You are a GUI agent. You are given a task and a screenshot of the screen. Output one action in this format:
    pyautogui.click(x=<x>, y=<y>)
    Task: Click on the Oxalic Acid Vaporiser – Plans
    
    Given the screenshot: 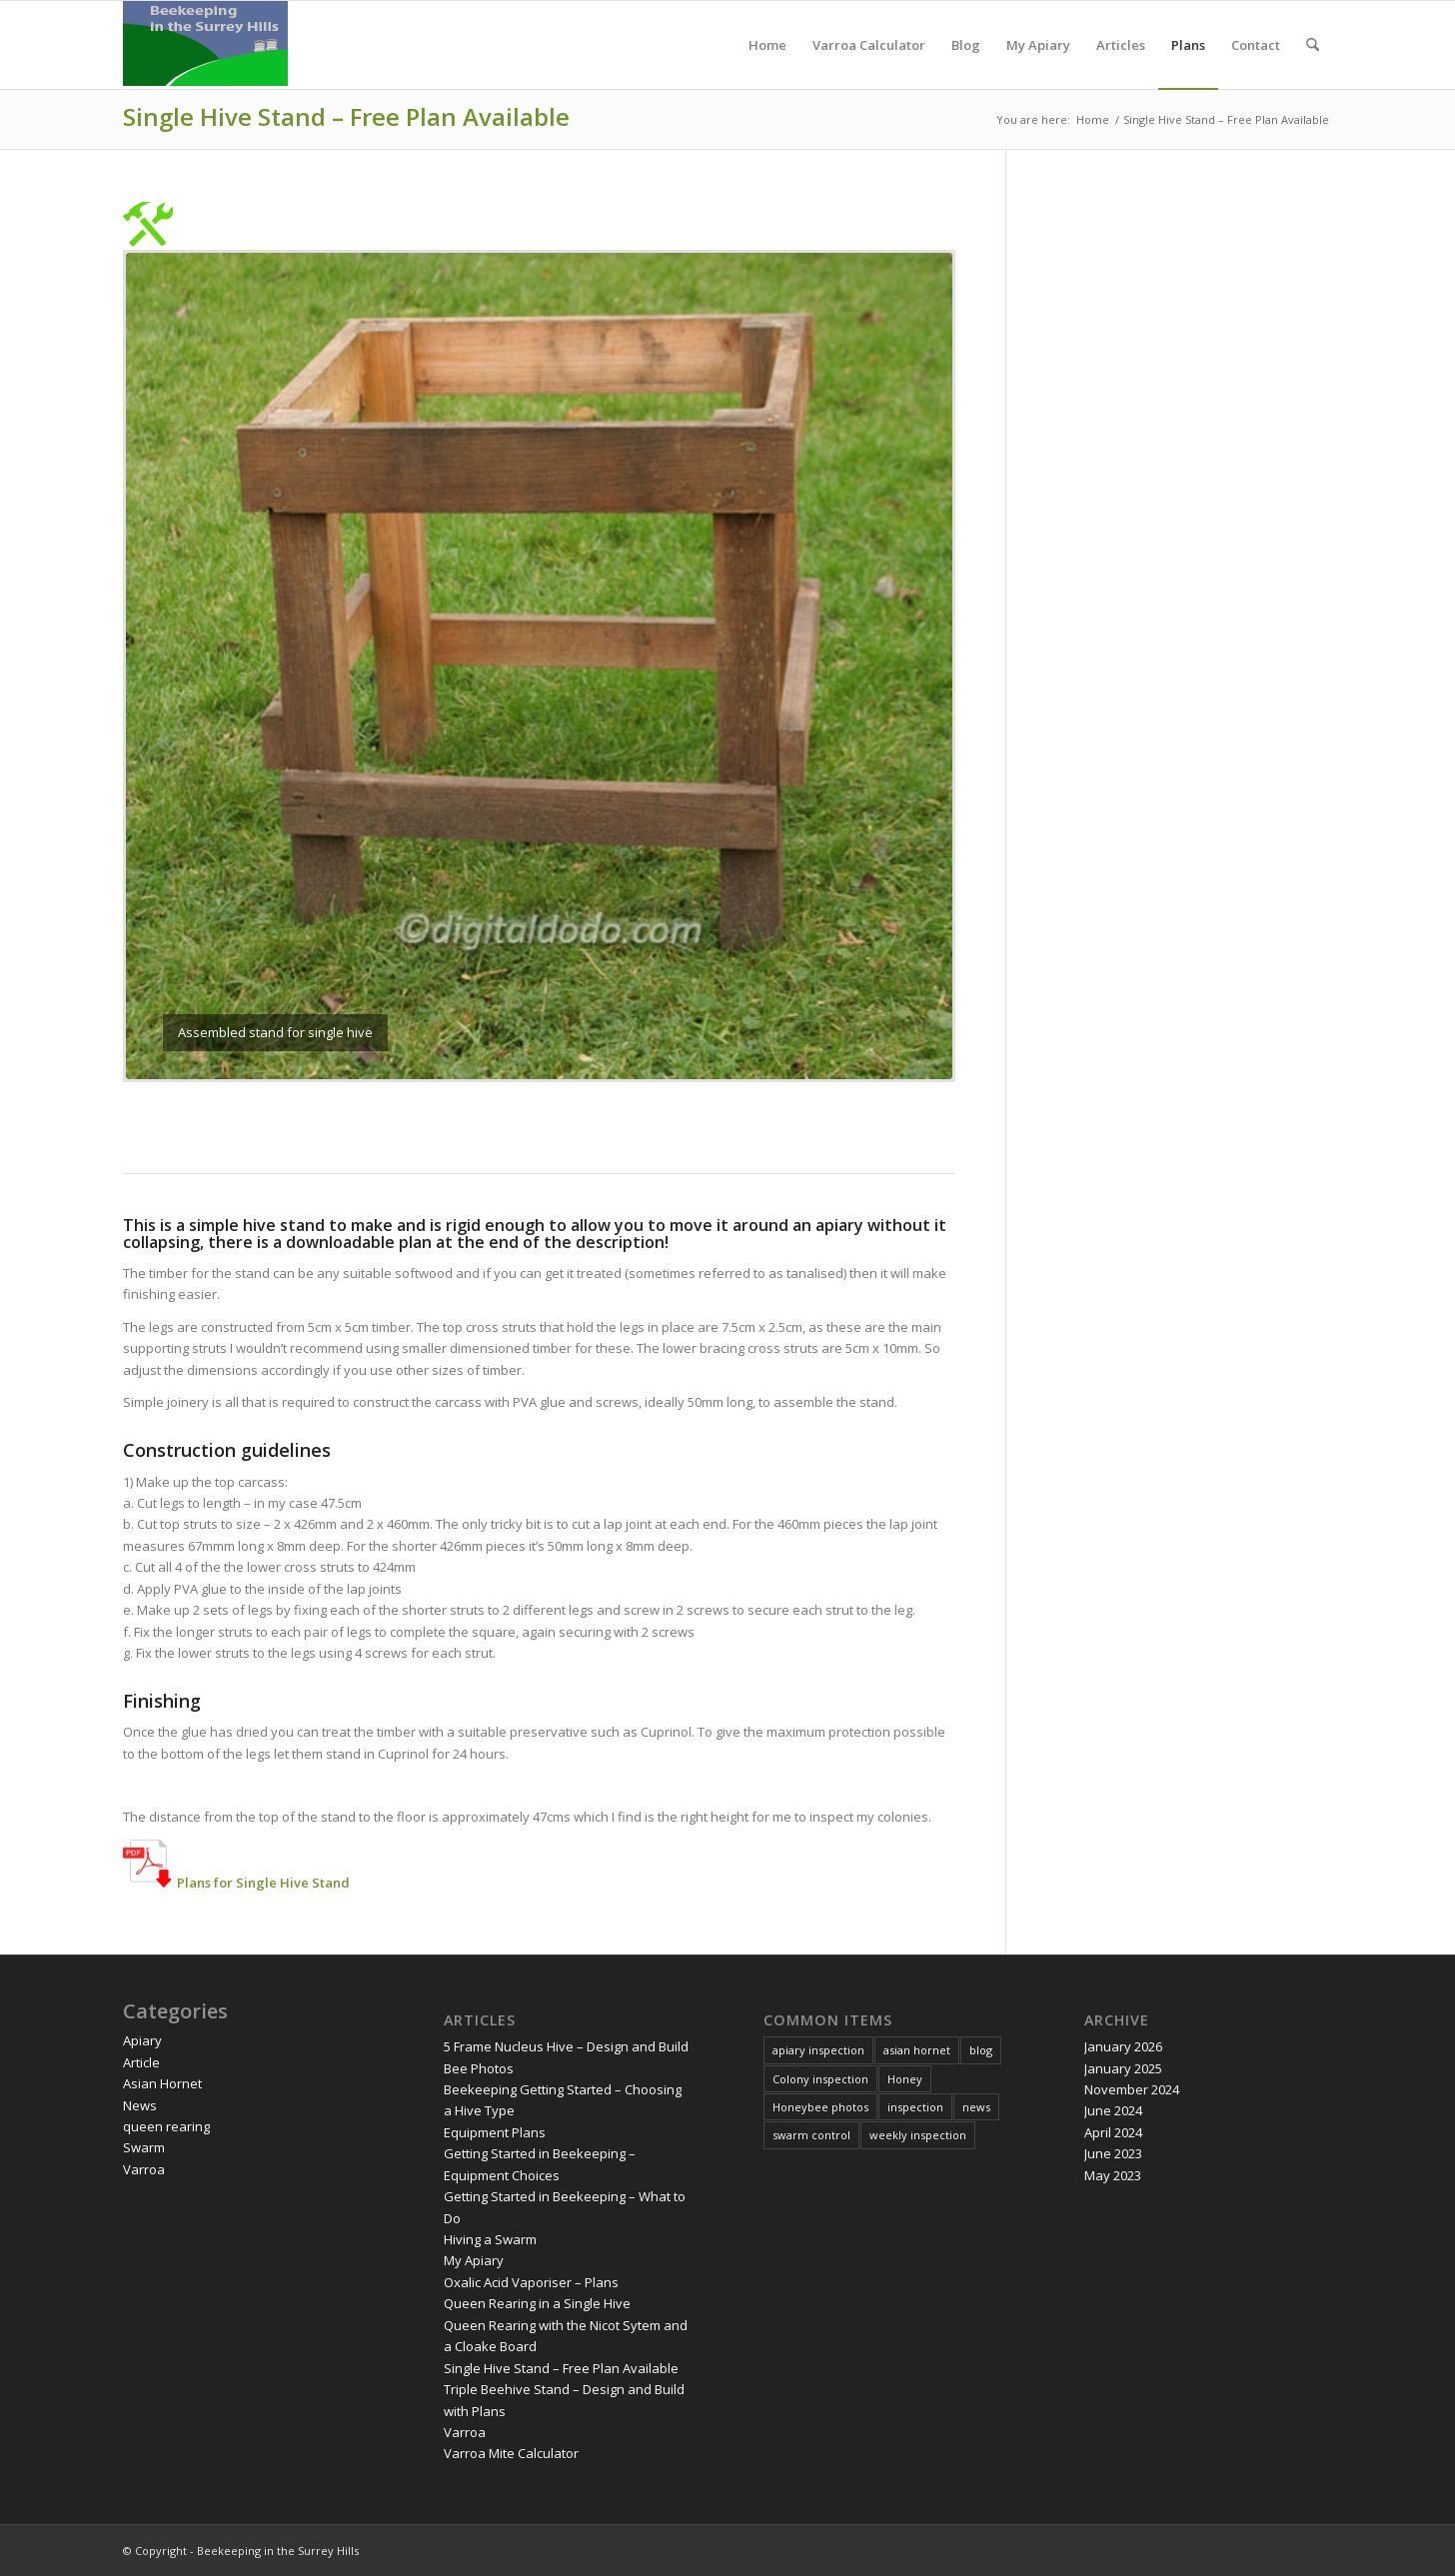 What is the action you would take?
    pyautogui.click(x=531, y=2282)
    